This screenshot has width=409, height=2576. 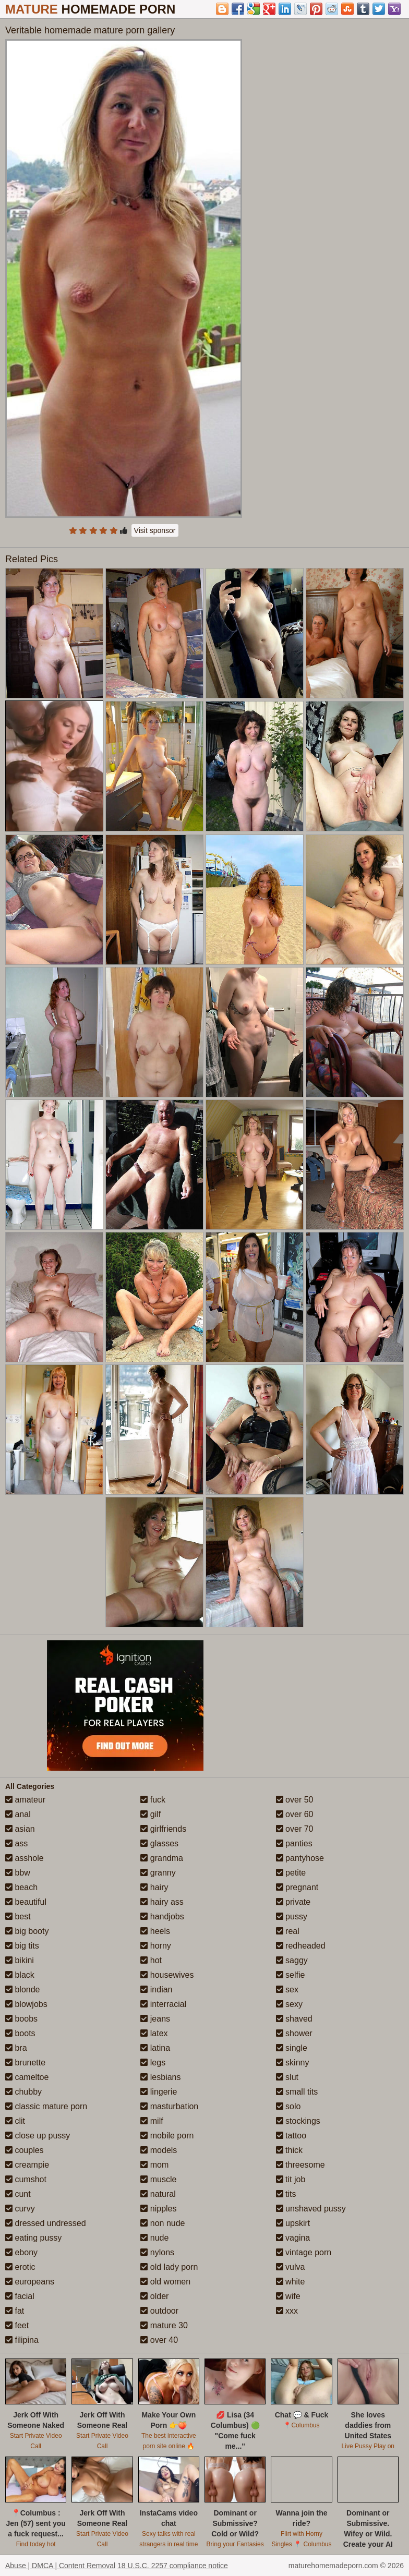 What do you see at coordinates (295, 1799) in the screenshot?
I see `over 50` at bounding box center [295, 1799].